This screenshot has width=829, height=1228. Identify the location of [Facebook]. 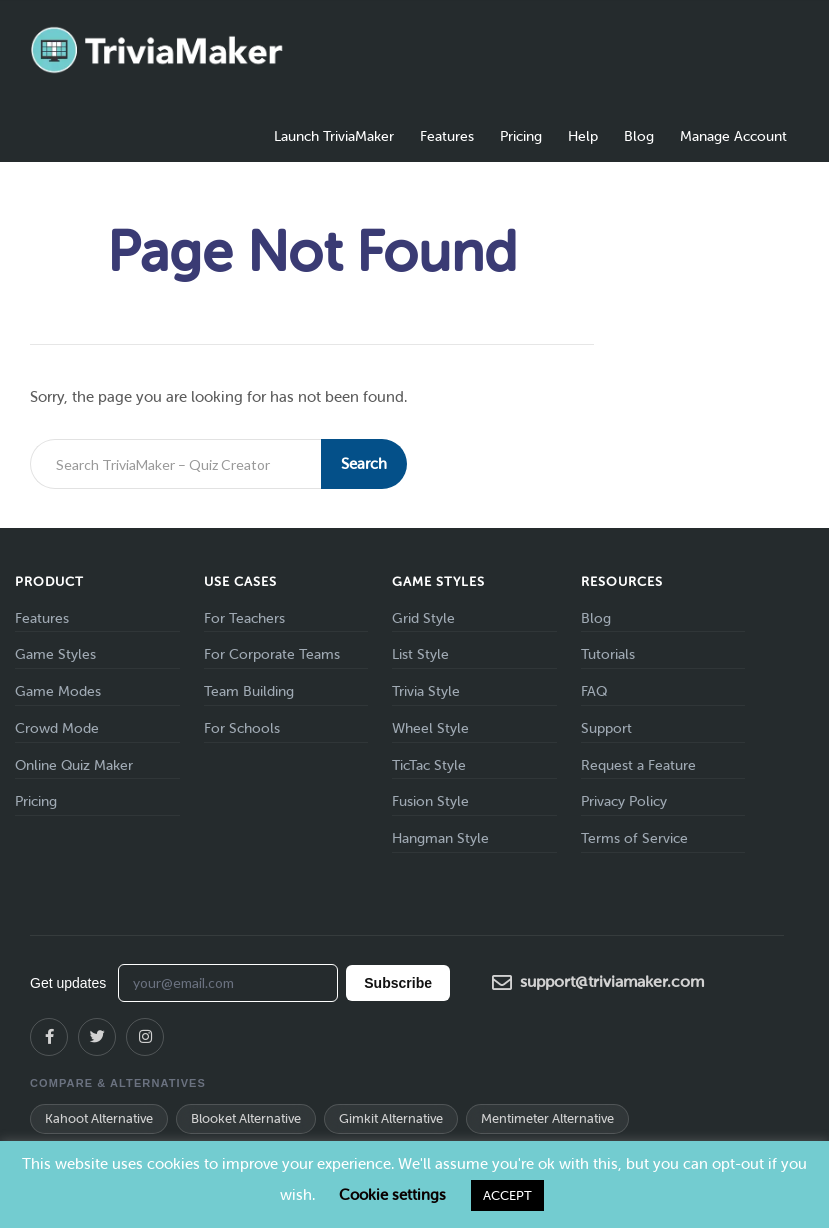
(49, 1037).